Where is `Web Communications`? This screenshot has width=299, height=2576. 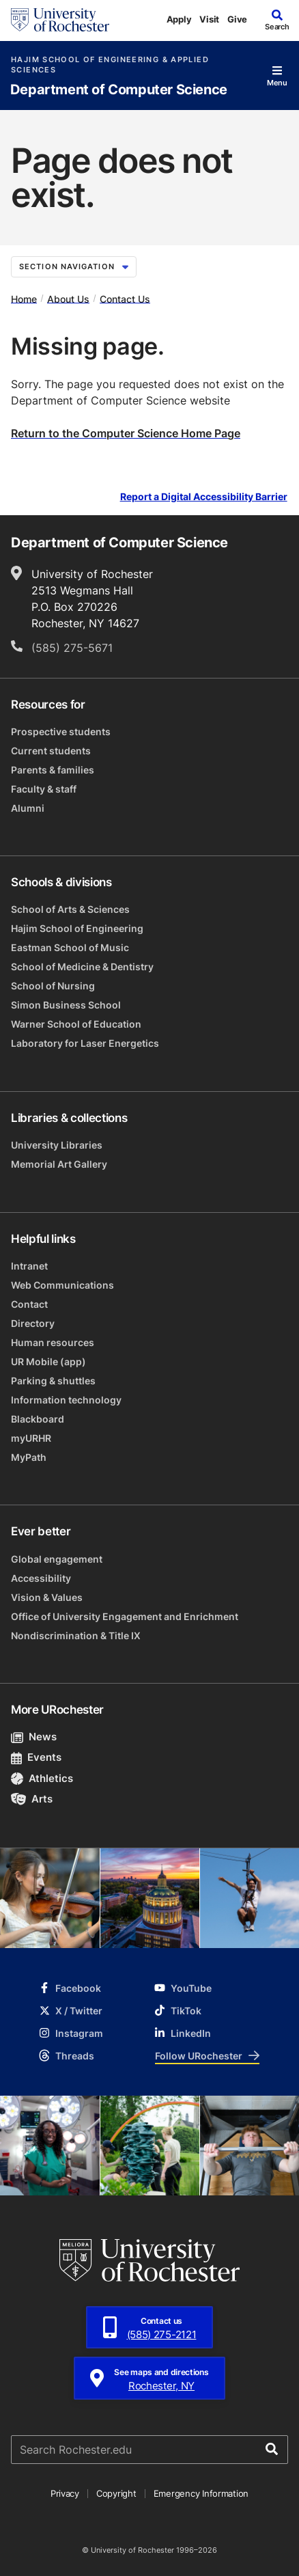 Web Communications is located at coordinates (62, 1284).